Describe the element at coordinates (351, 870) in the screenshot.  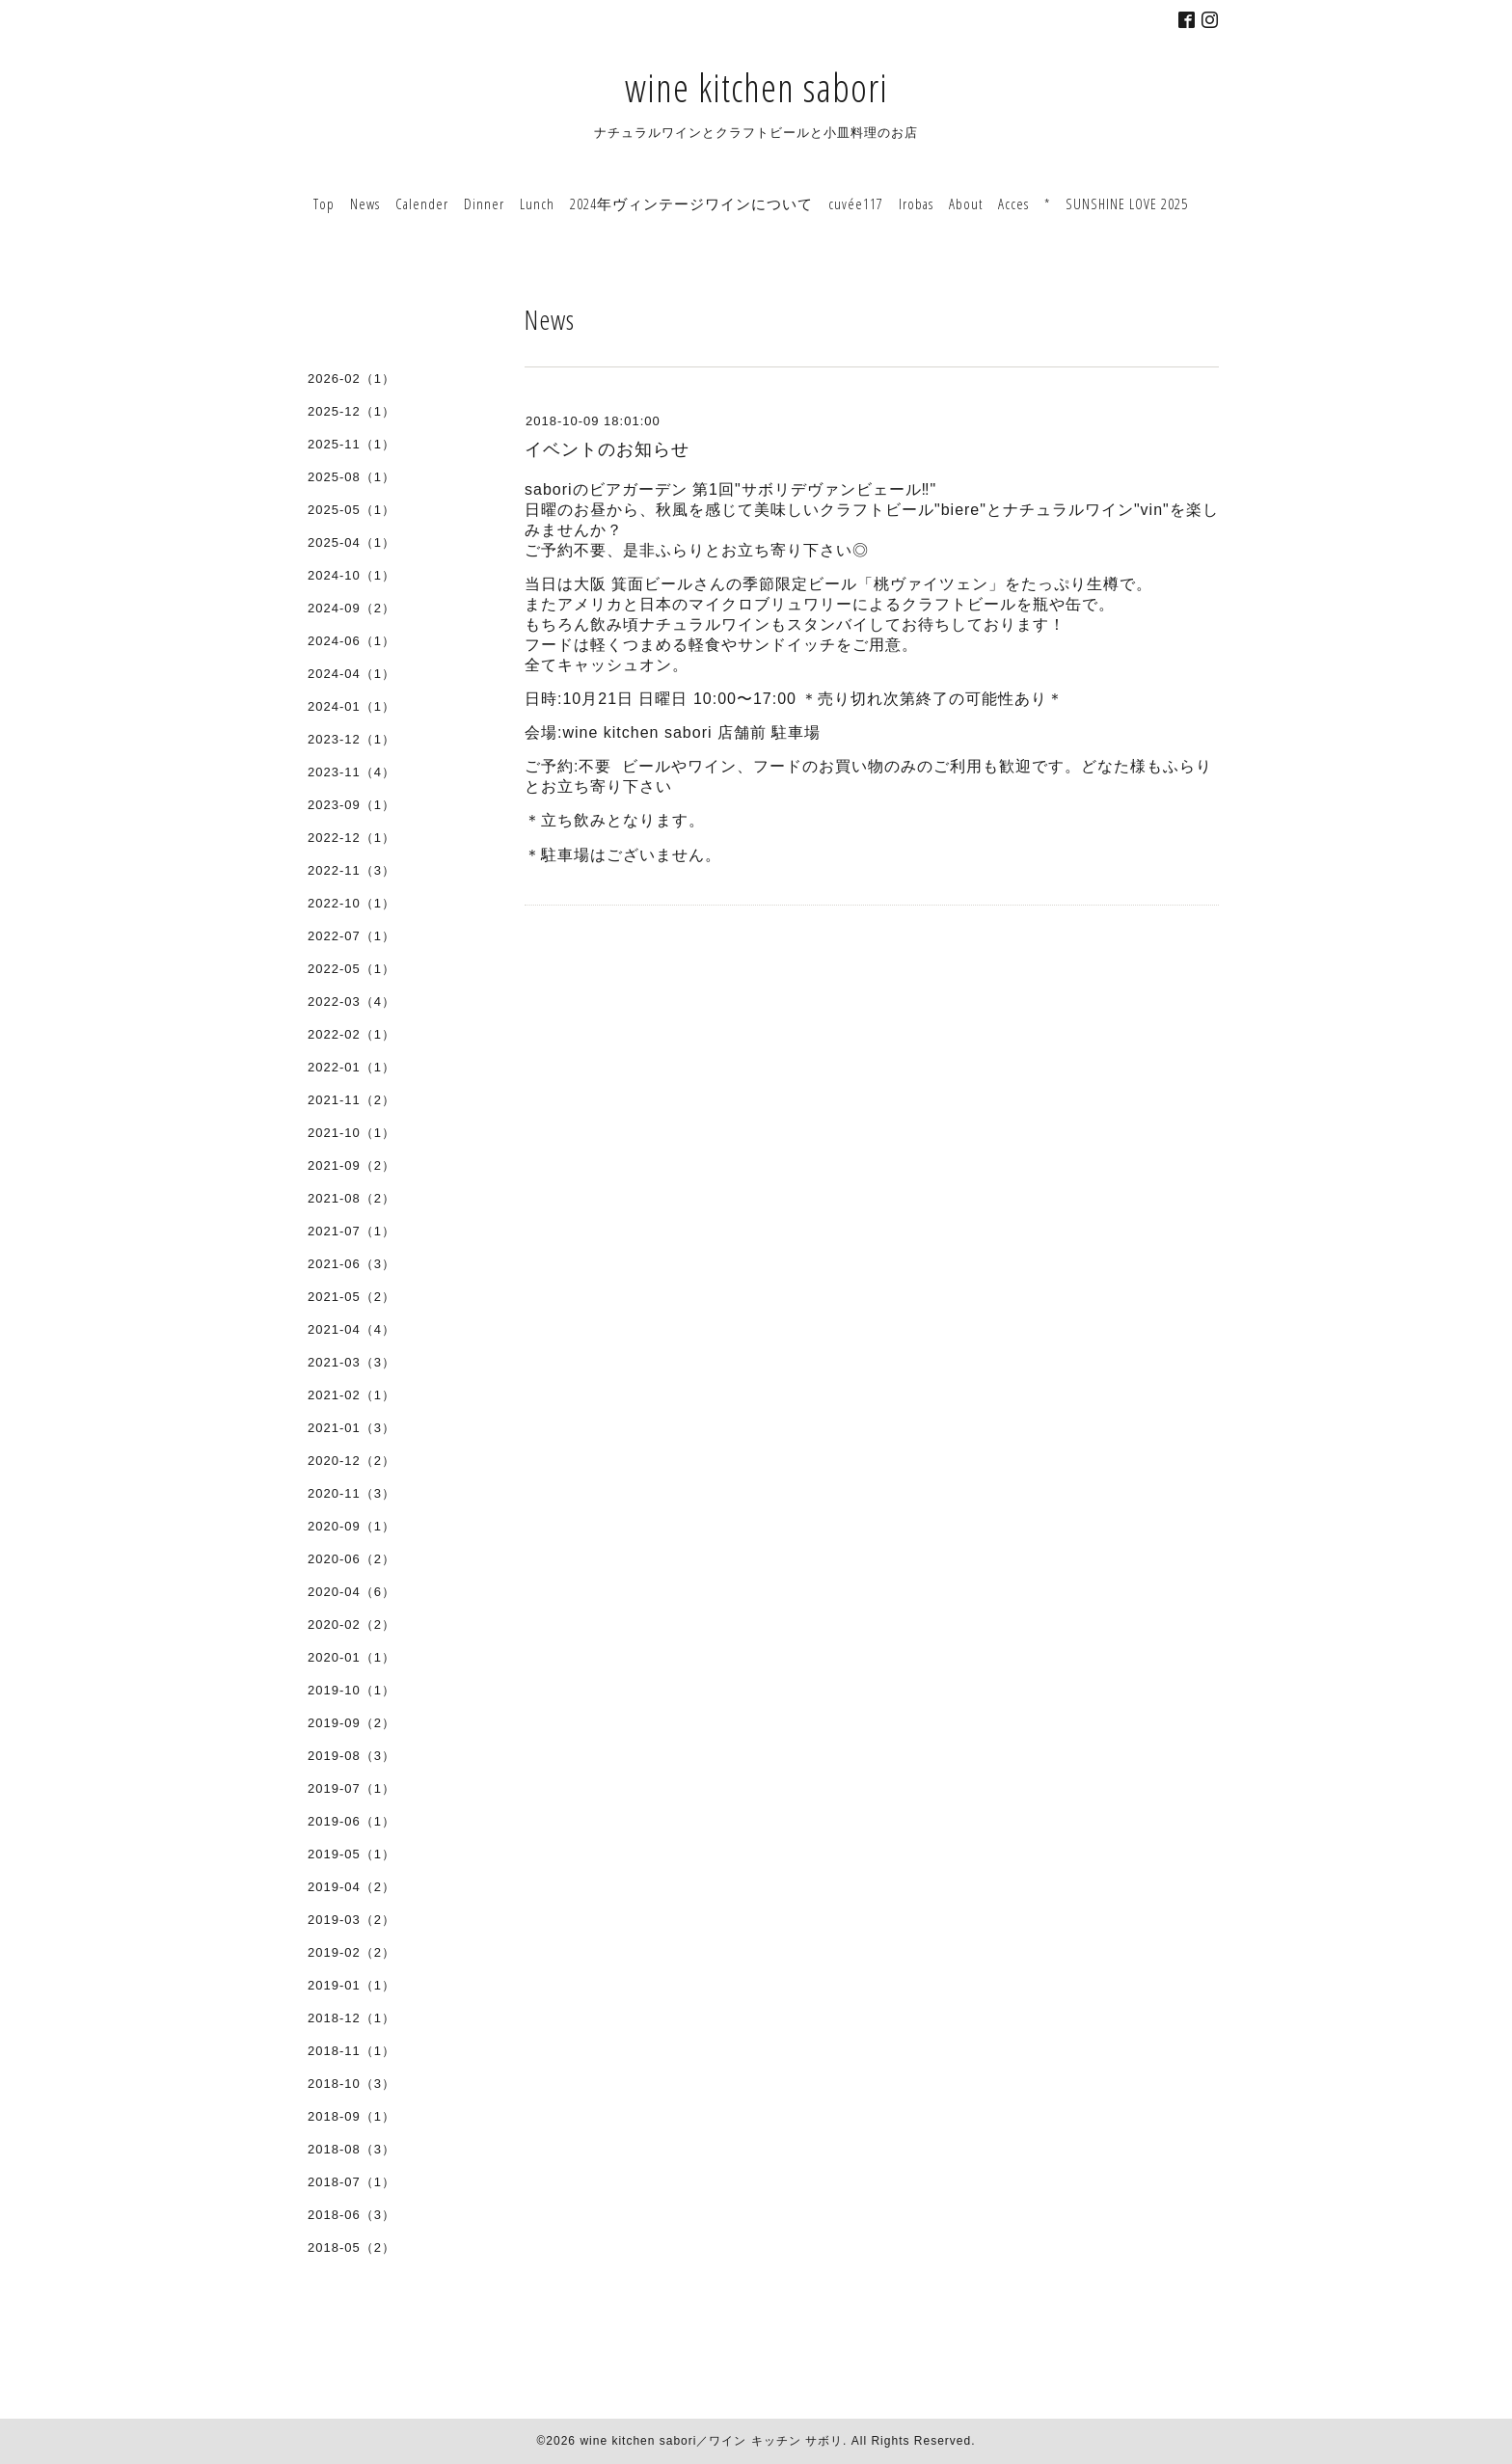
I see `2022-11（3）` at that location.